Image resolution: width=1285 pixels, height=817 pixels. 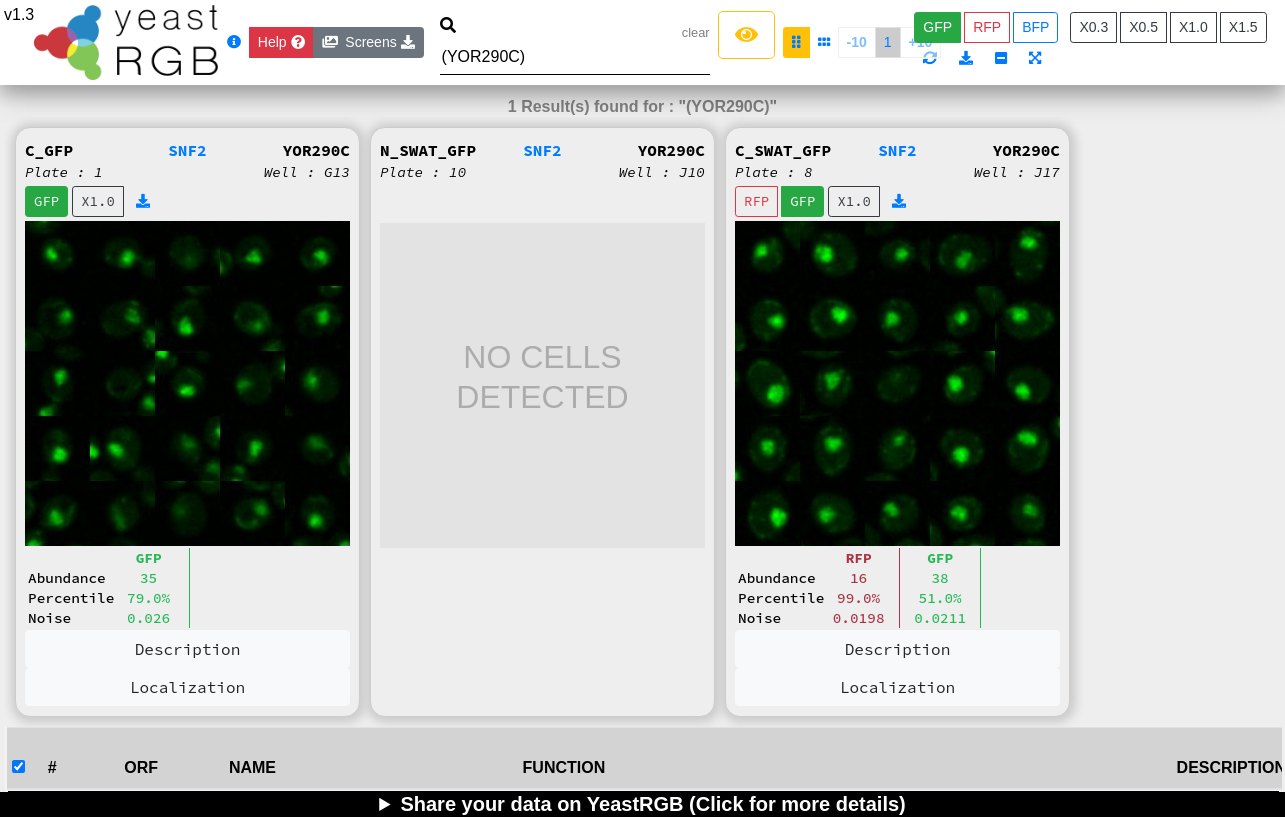 What do you see at coordinates (1035, 27) in the screenshot?
I see `BFP` at bounding box center [1035, 27].